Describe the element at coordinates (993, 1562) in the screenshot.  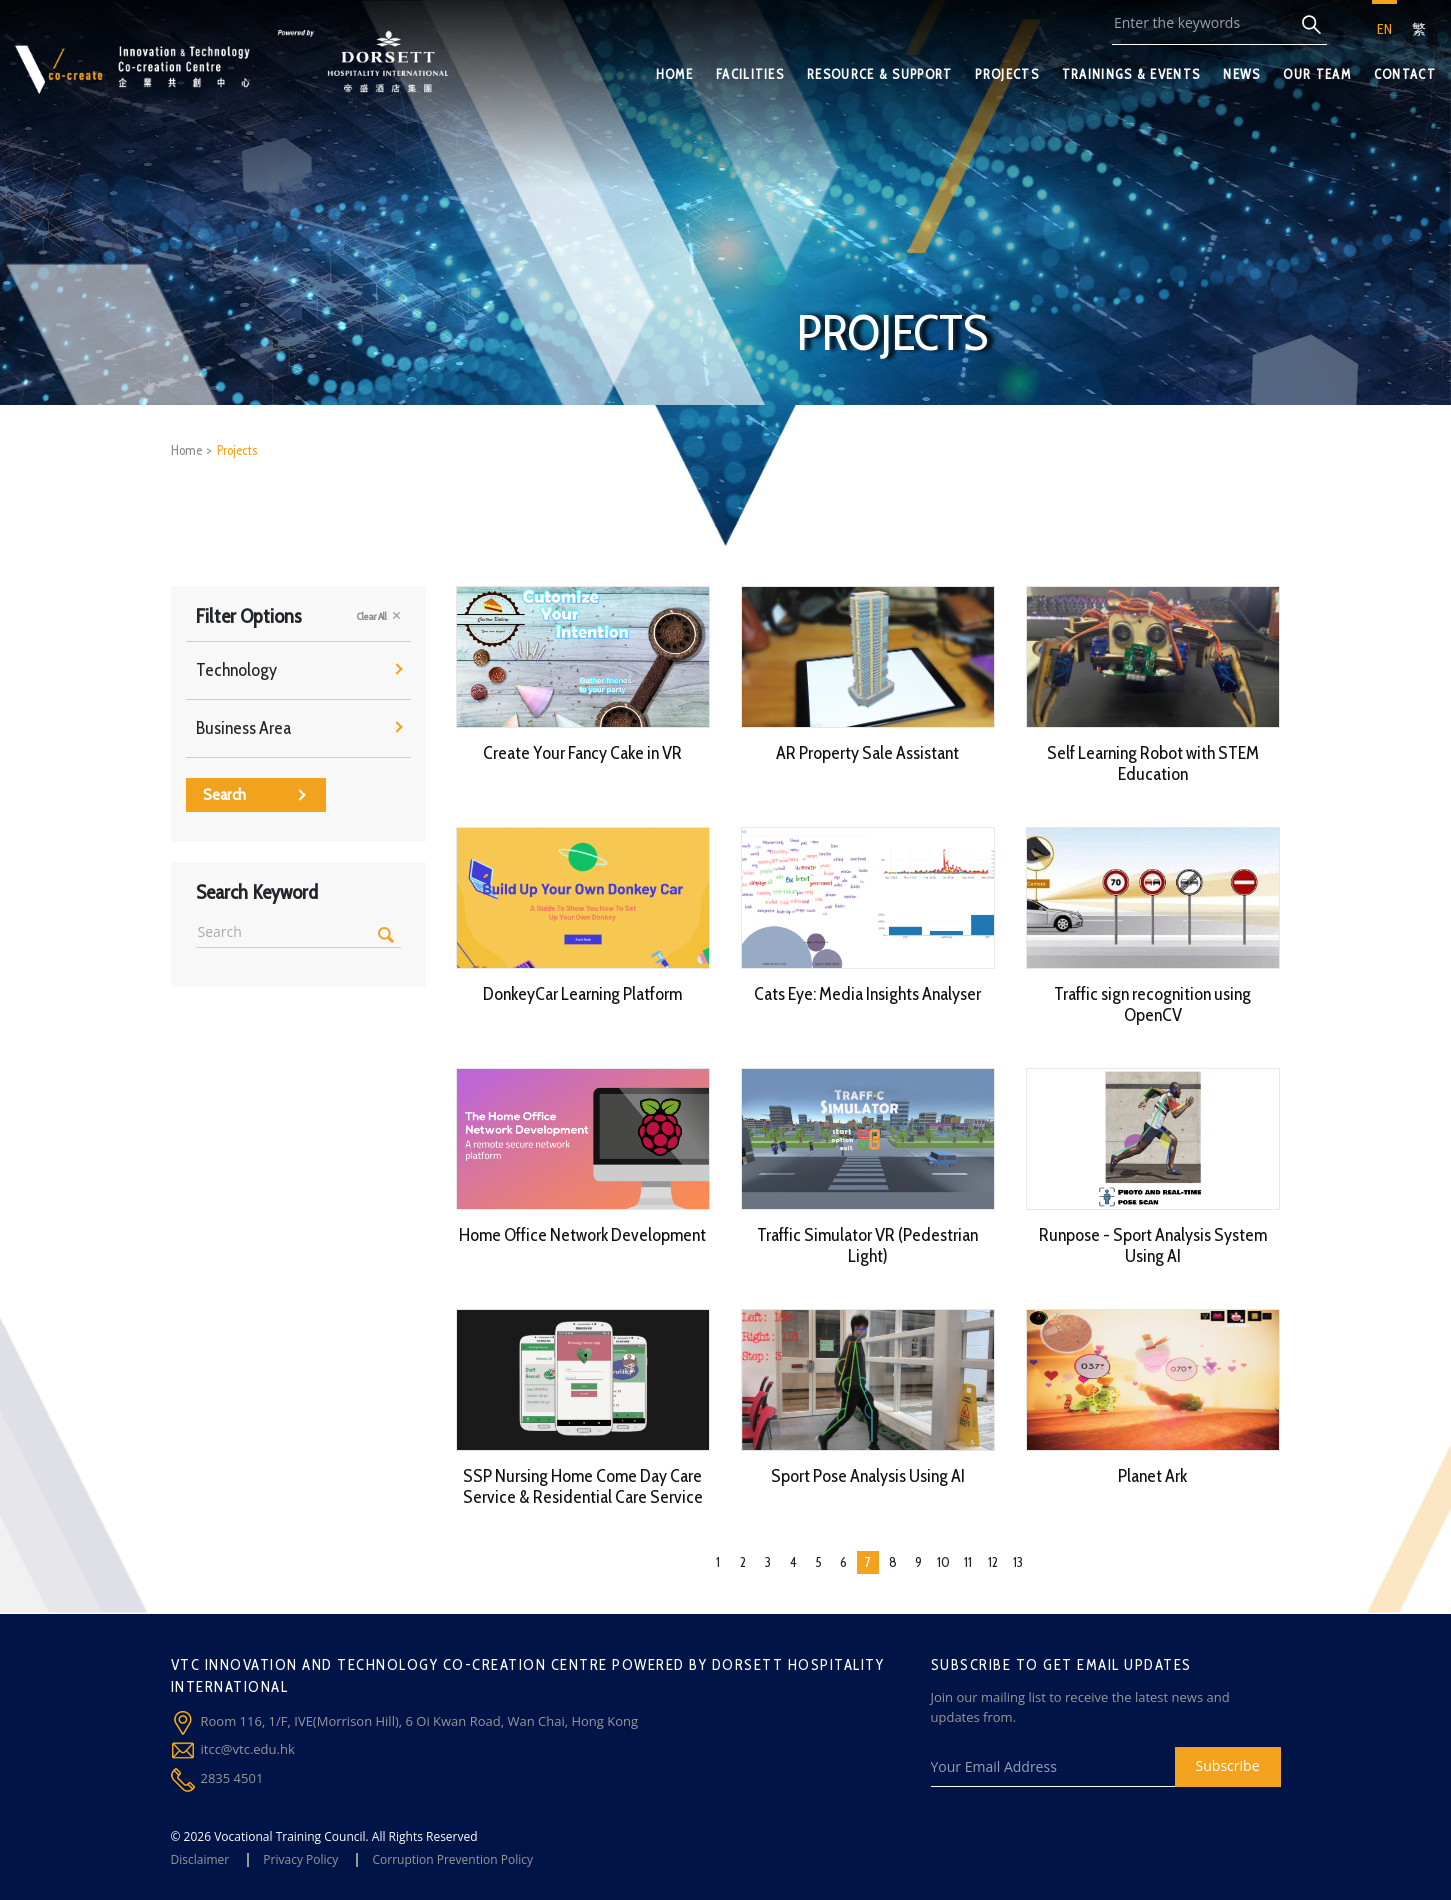
I see `12` at that location.